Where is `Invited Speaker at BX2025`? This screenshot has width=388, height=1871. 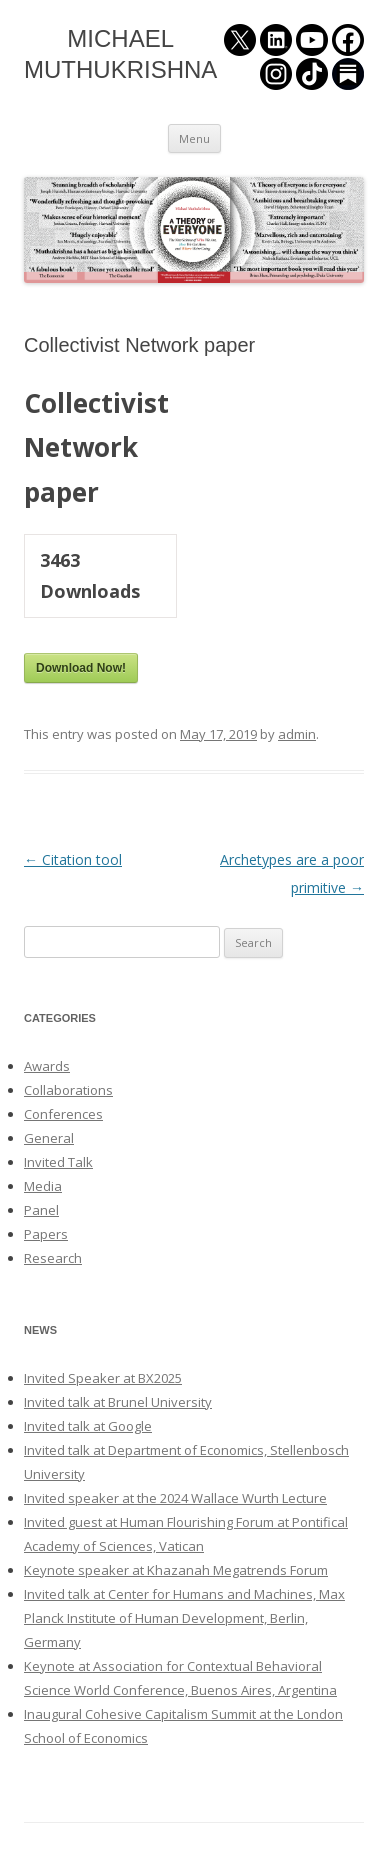
Invited Speaker at BX2025 is located at coordinates (103, 1378).